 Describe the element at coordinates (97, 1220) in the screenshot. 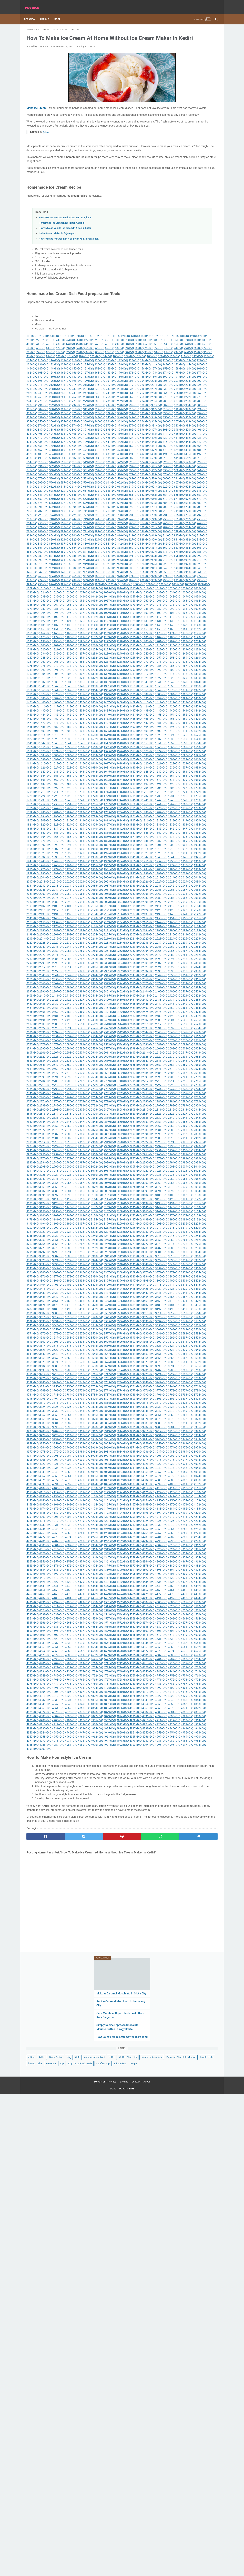

I see `2231+DrQ` at that location.